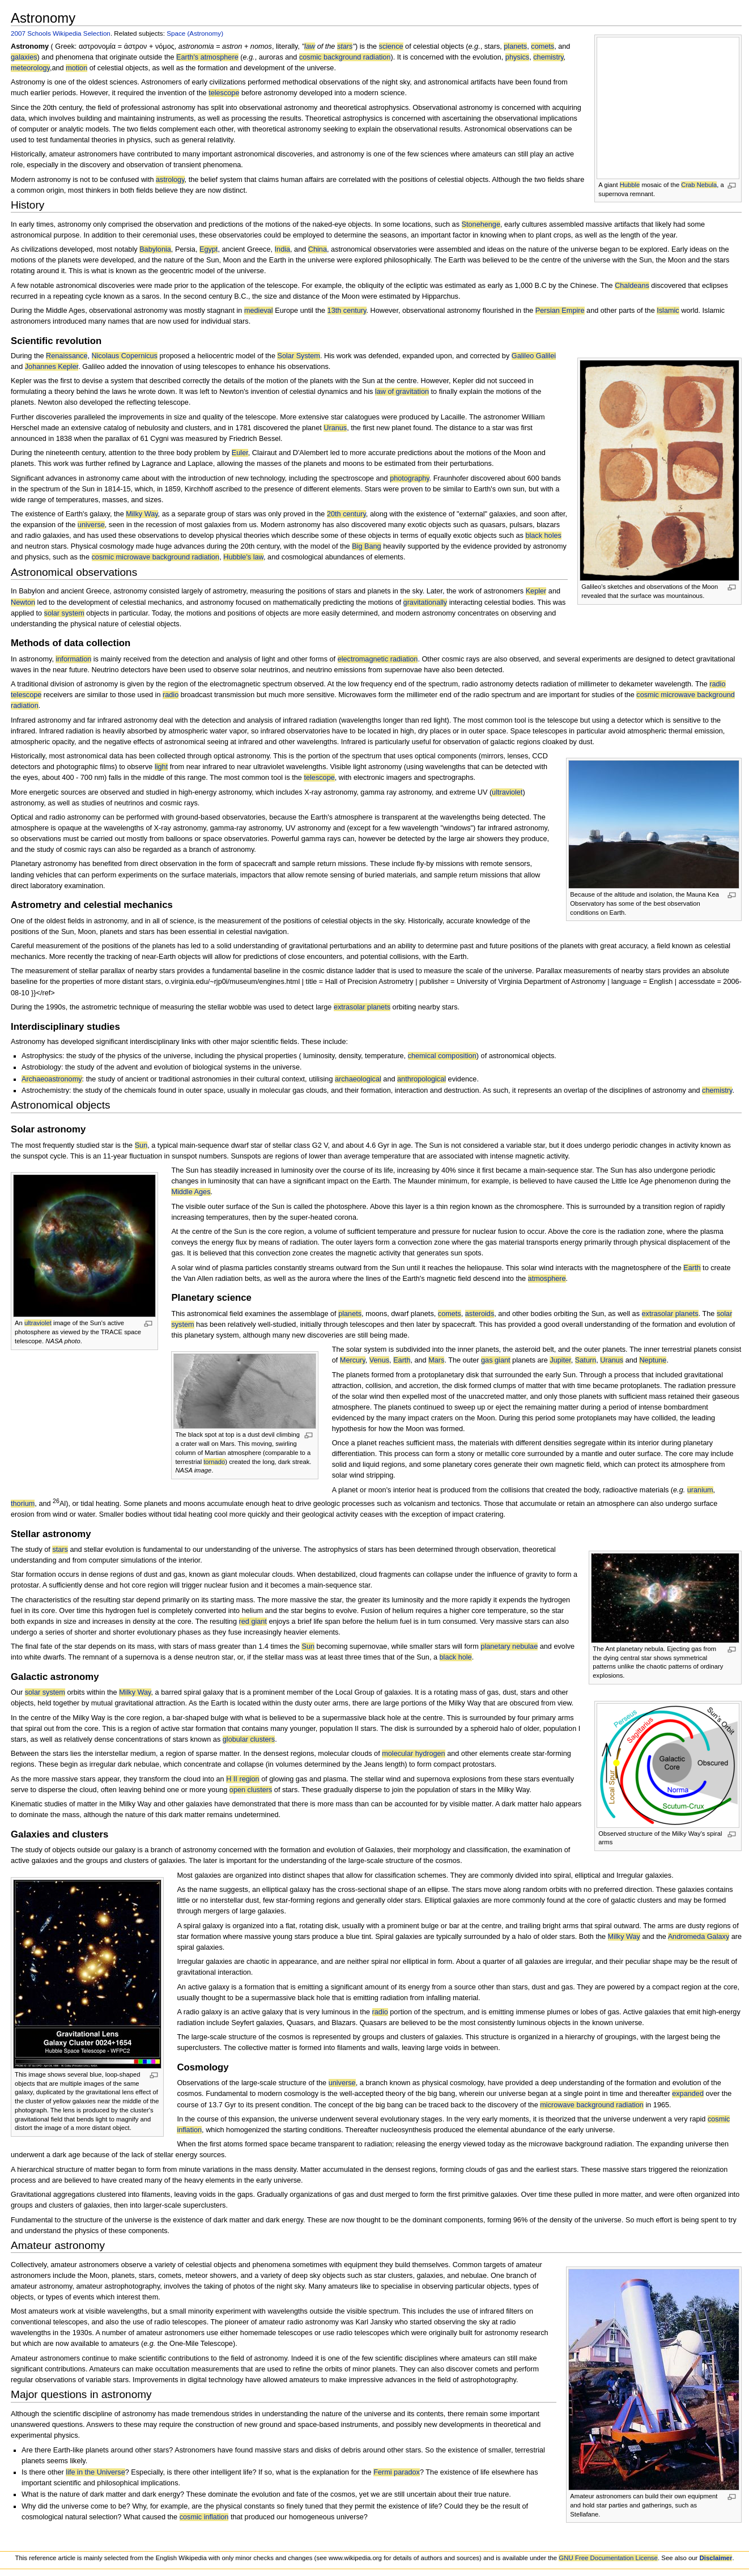 The image size is (749, 2576). I want to click on thorium, so click(23, 1504).